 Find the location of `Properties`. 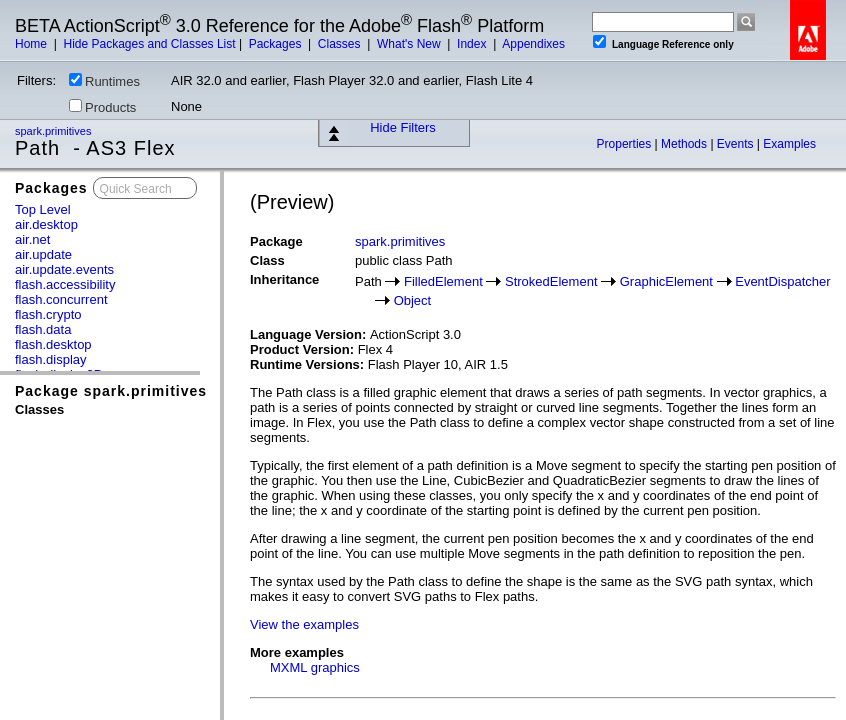

Properties is located at coordinates (626, 144).